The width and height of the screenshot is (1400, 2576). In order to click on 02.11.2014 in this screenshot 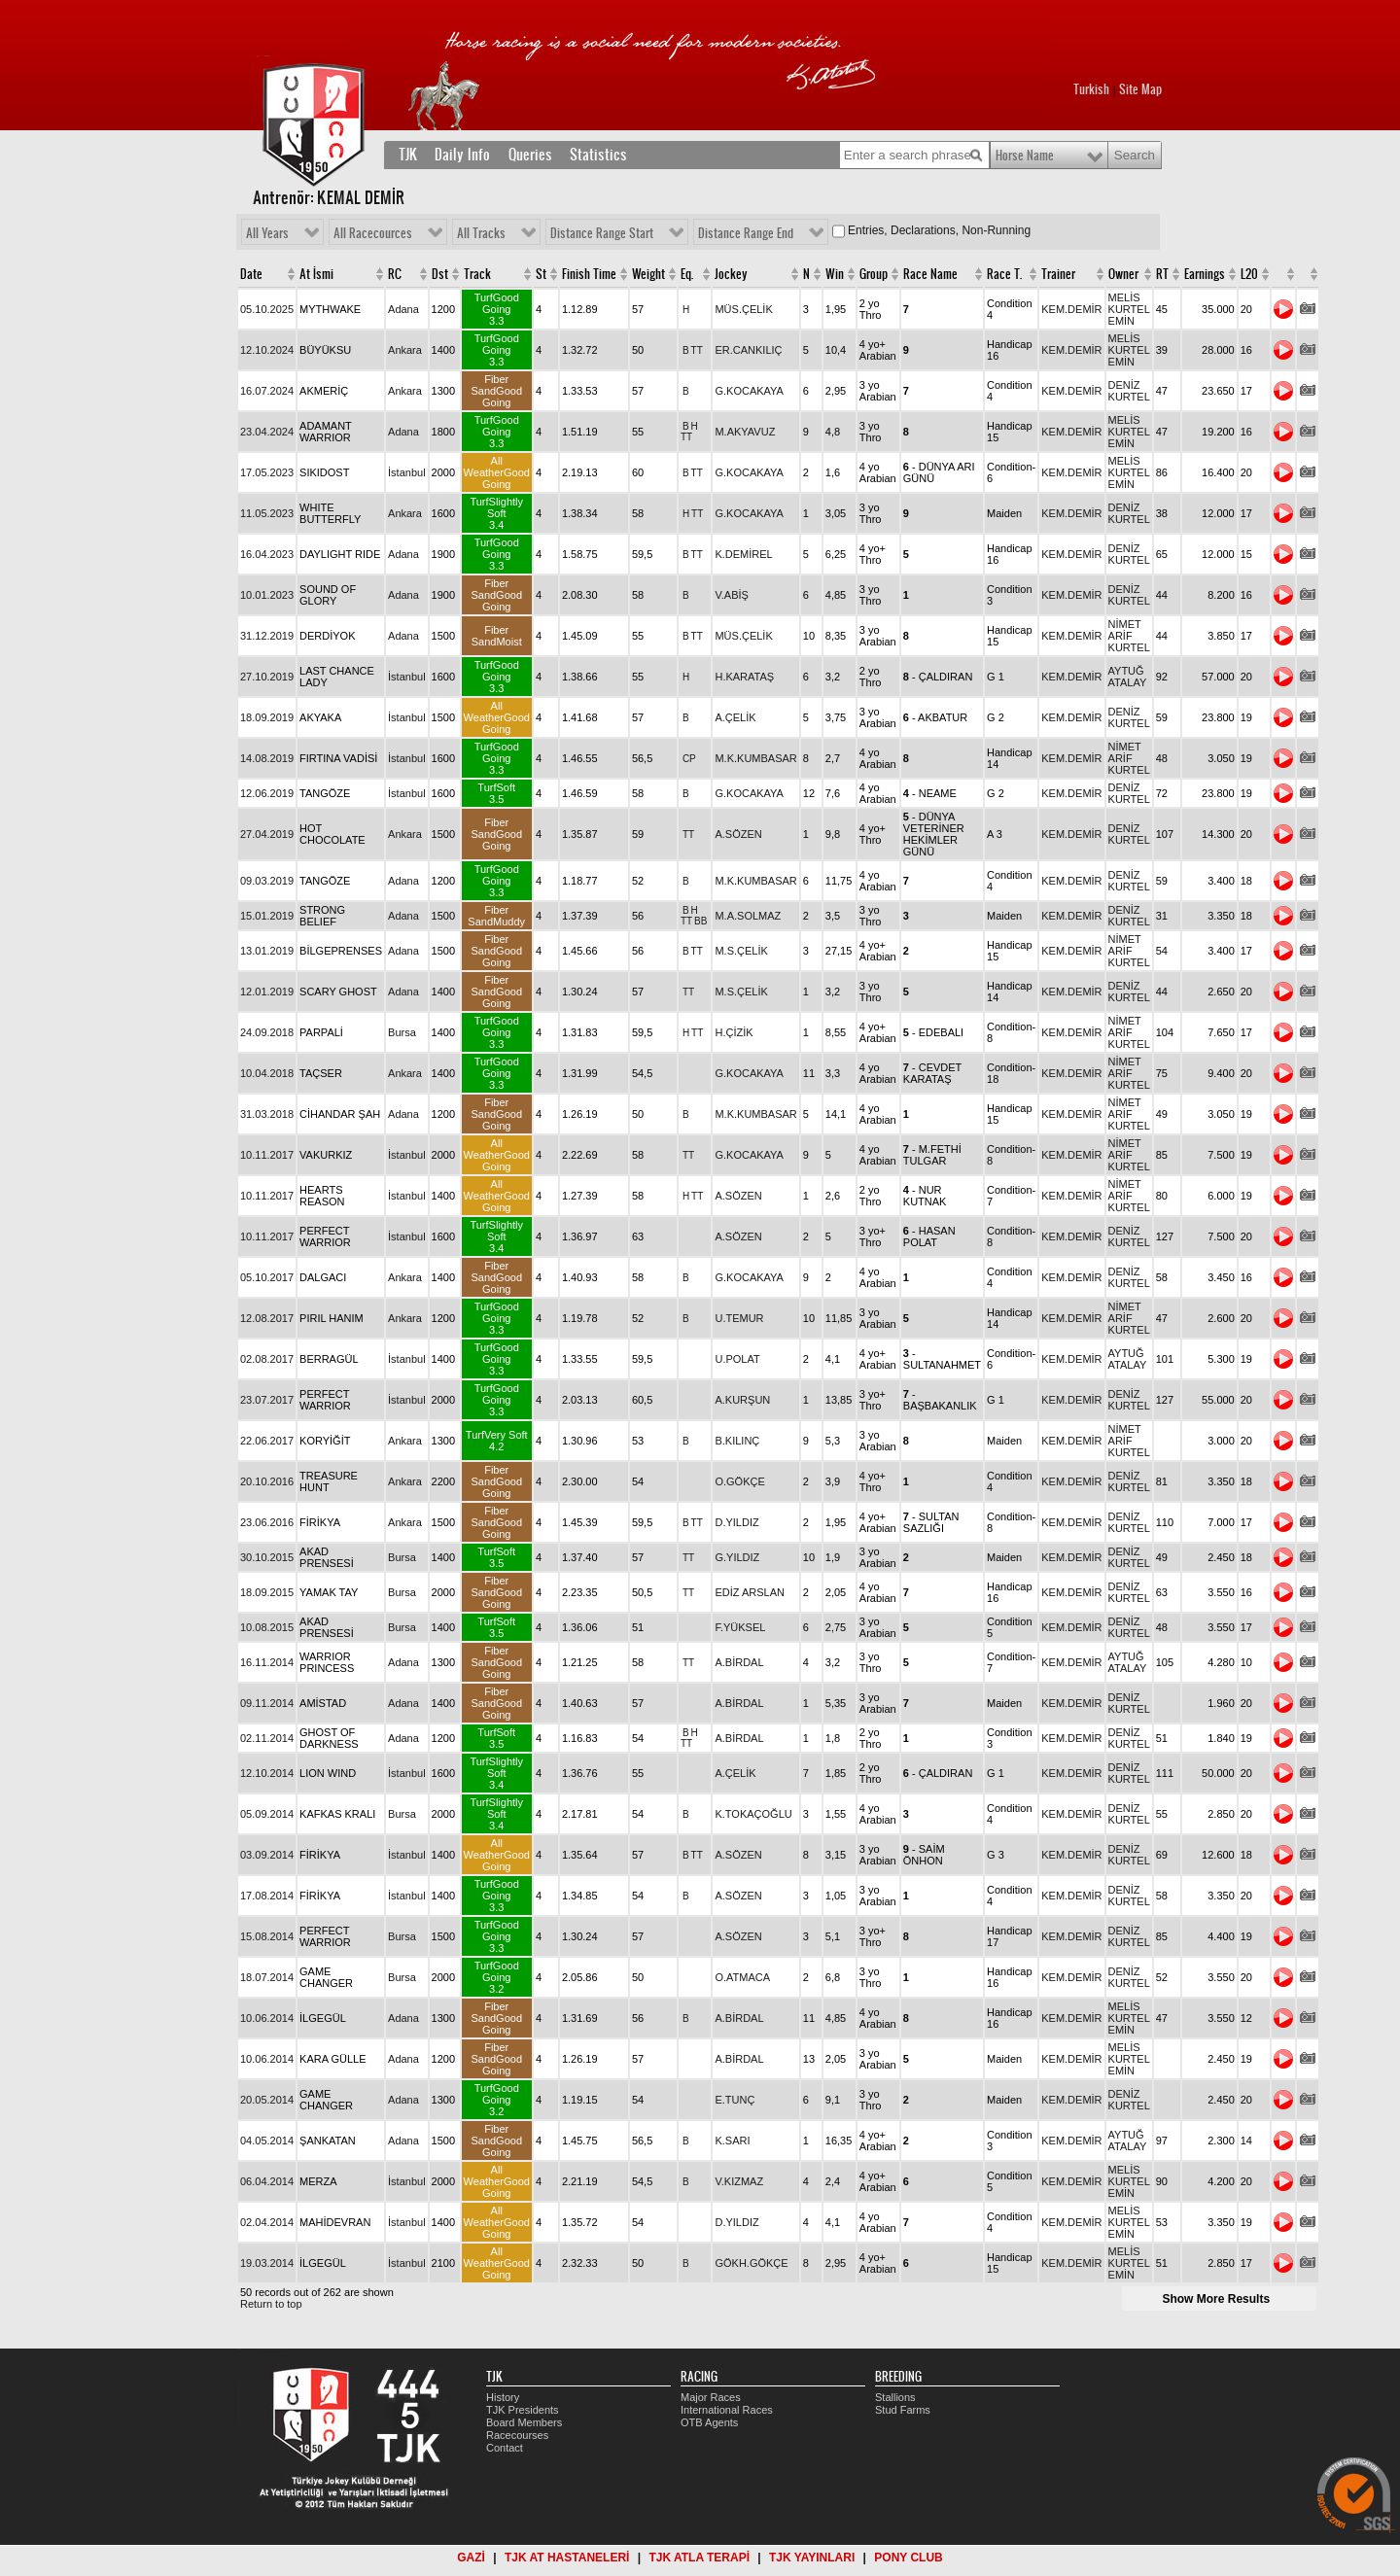, I will do `click(267, 1738)`.